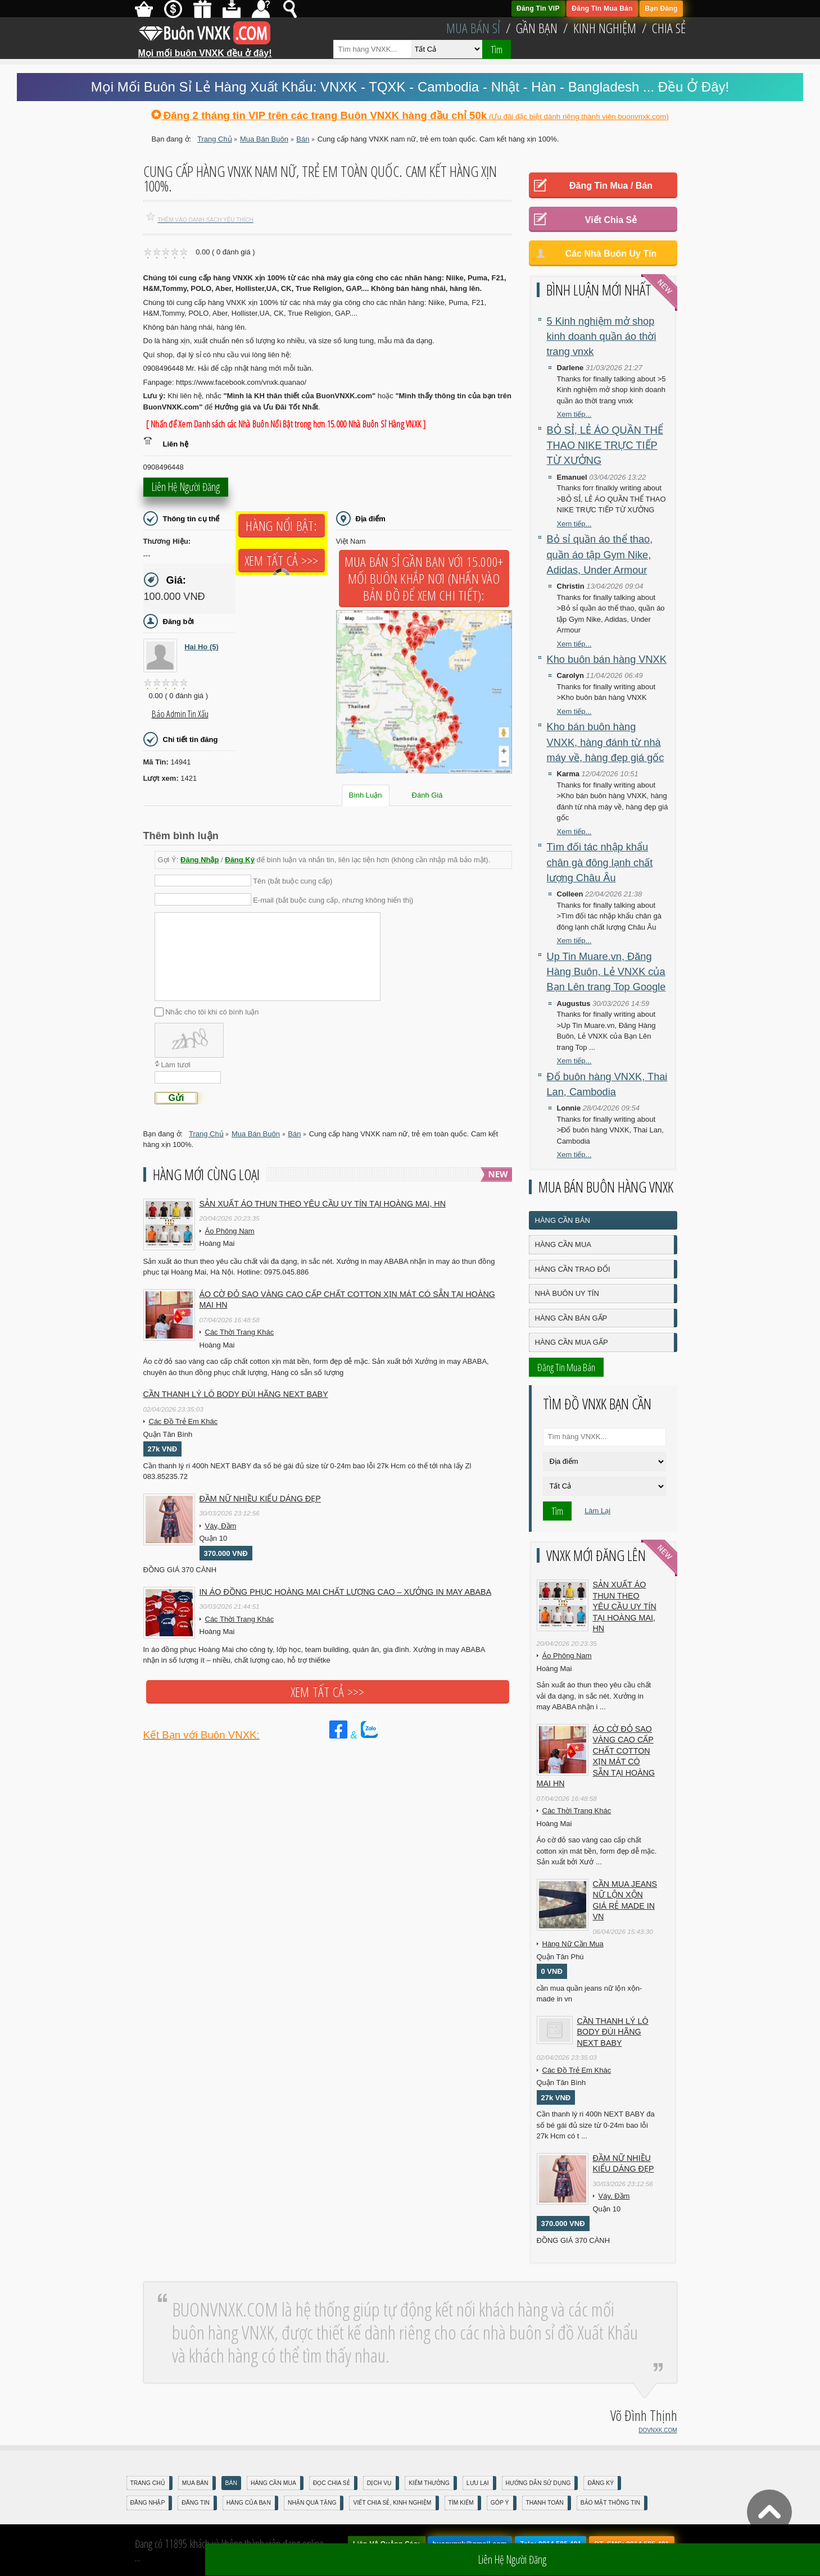 The image size is (820, 2576). What do you see at coordinates (346, 1591) in the screenshot?
I see `In áo đồng phục Hoàng Mai chất lượng cao – Xưởng in may ABABA` at bounding box center [346, 1591].